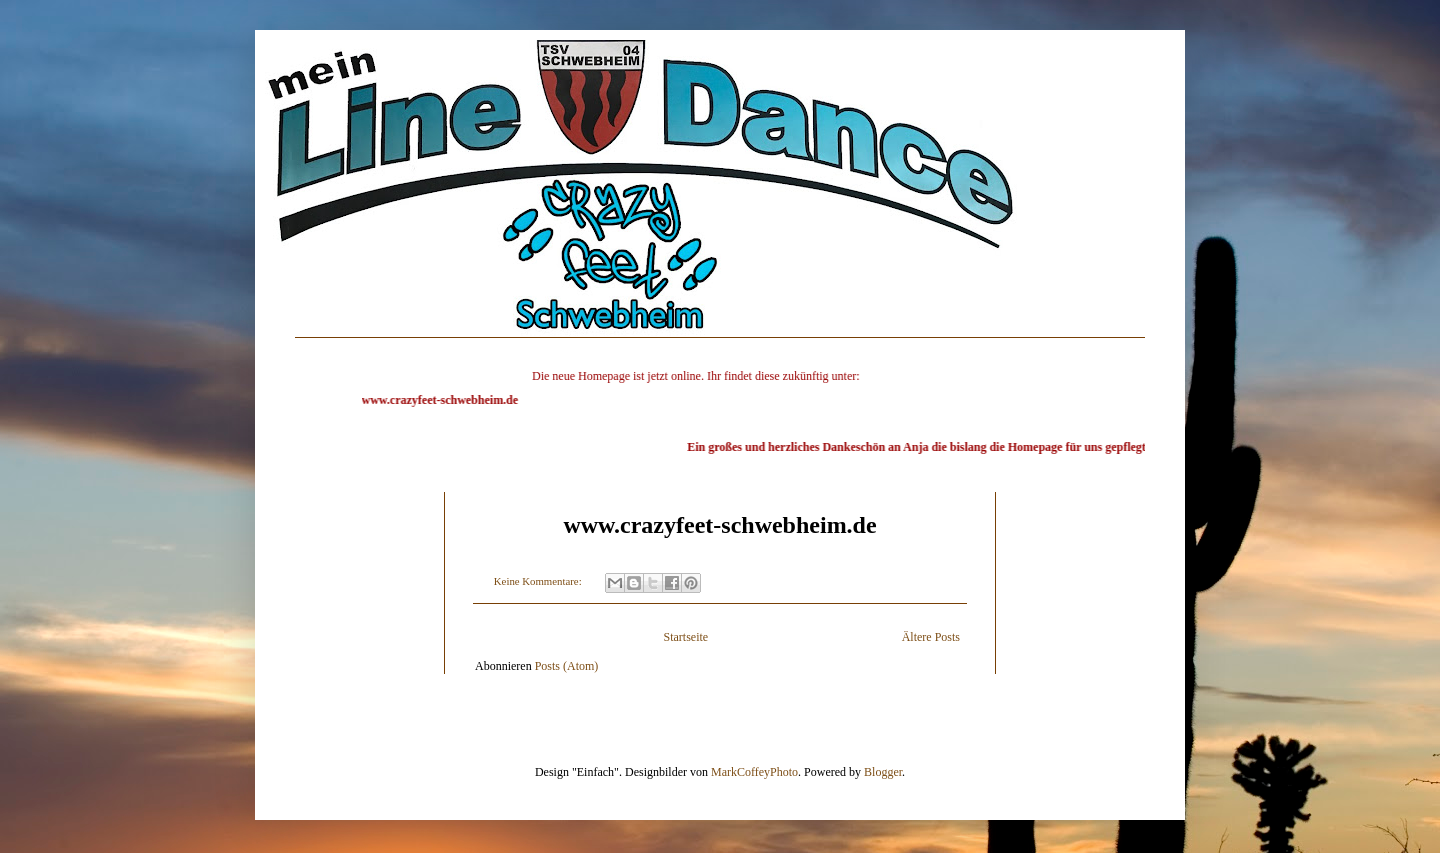 The height and width of the screenshot is (853, 1440). Describe the element at coordinates (539, 573) in the screenshot. I see `Keine Kommentare:` at that location.